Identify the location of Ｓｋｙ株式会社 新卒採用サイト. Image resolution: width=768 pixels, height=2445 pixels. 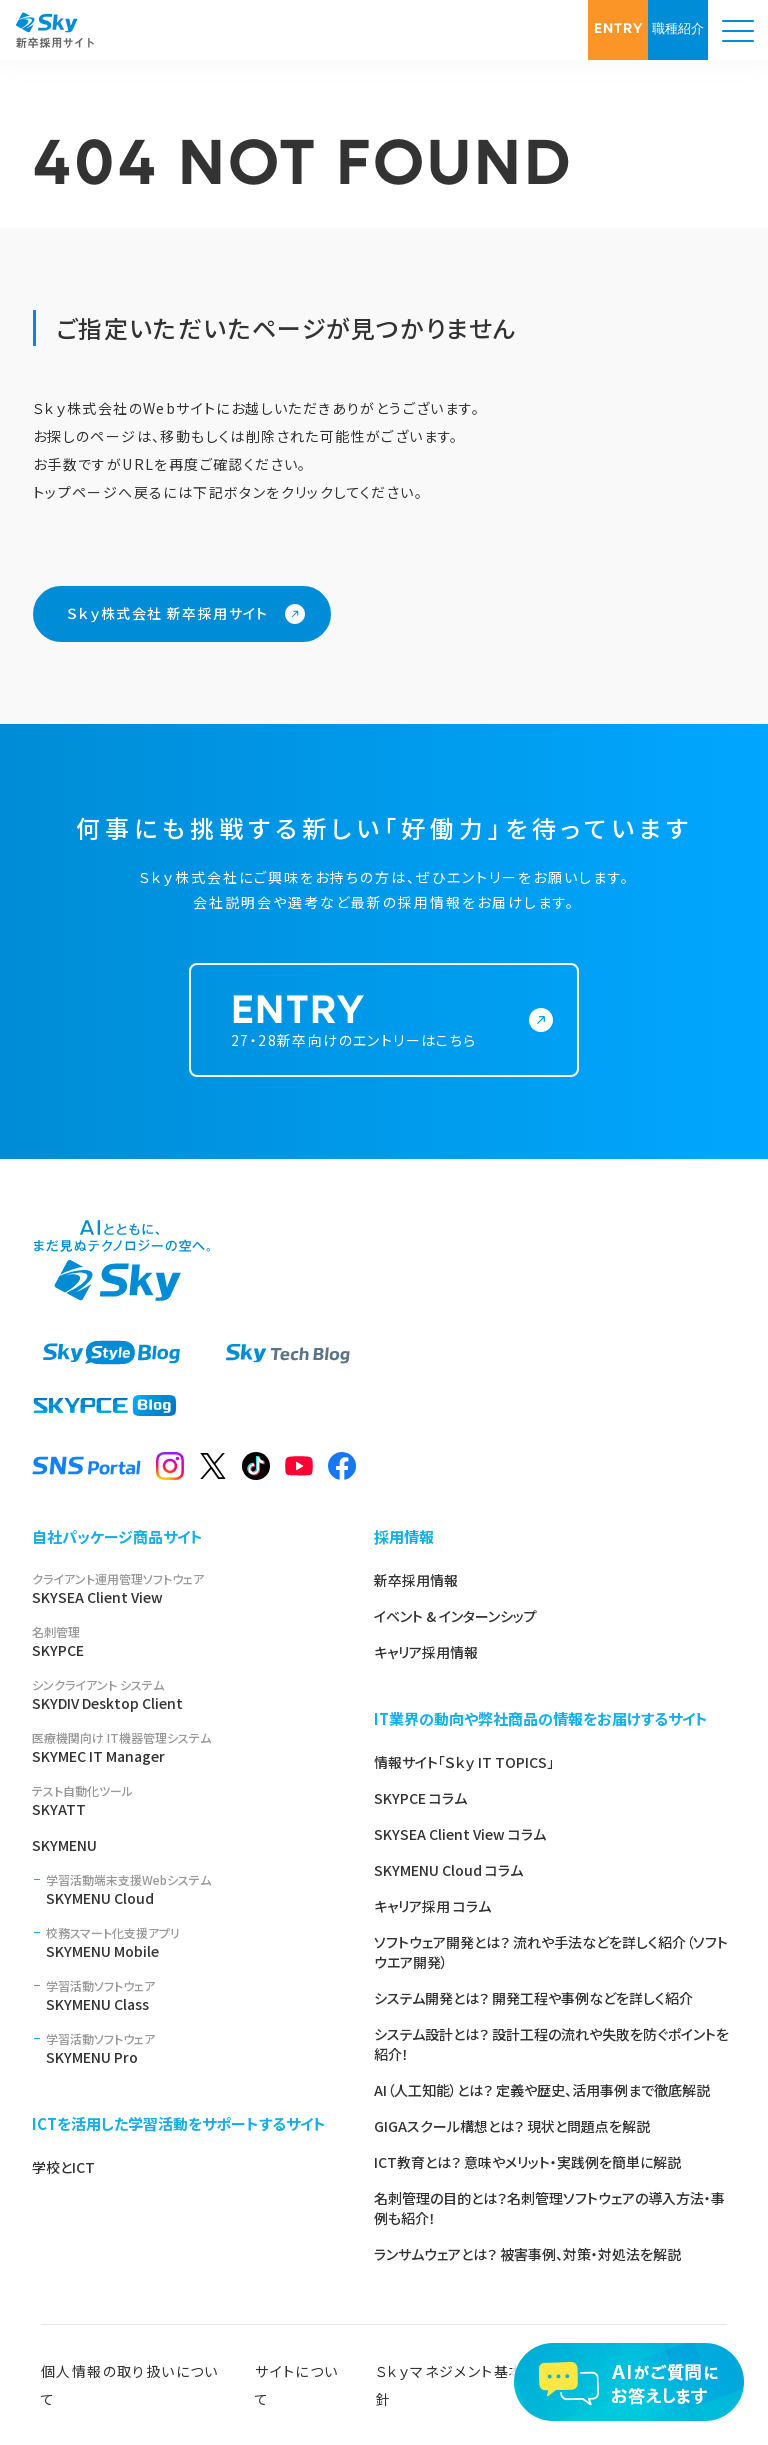
(168, 613).